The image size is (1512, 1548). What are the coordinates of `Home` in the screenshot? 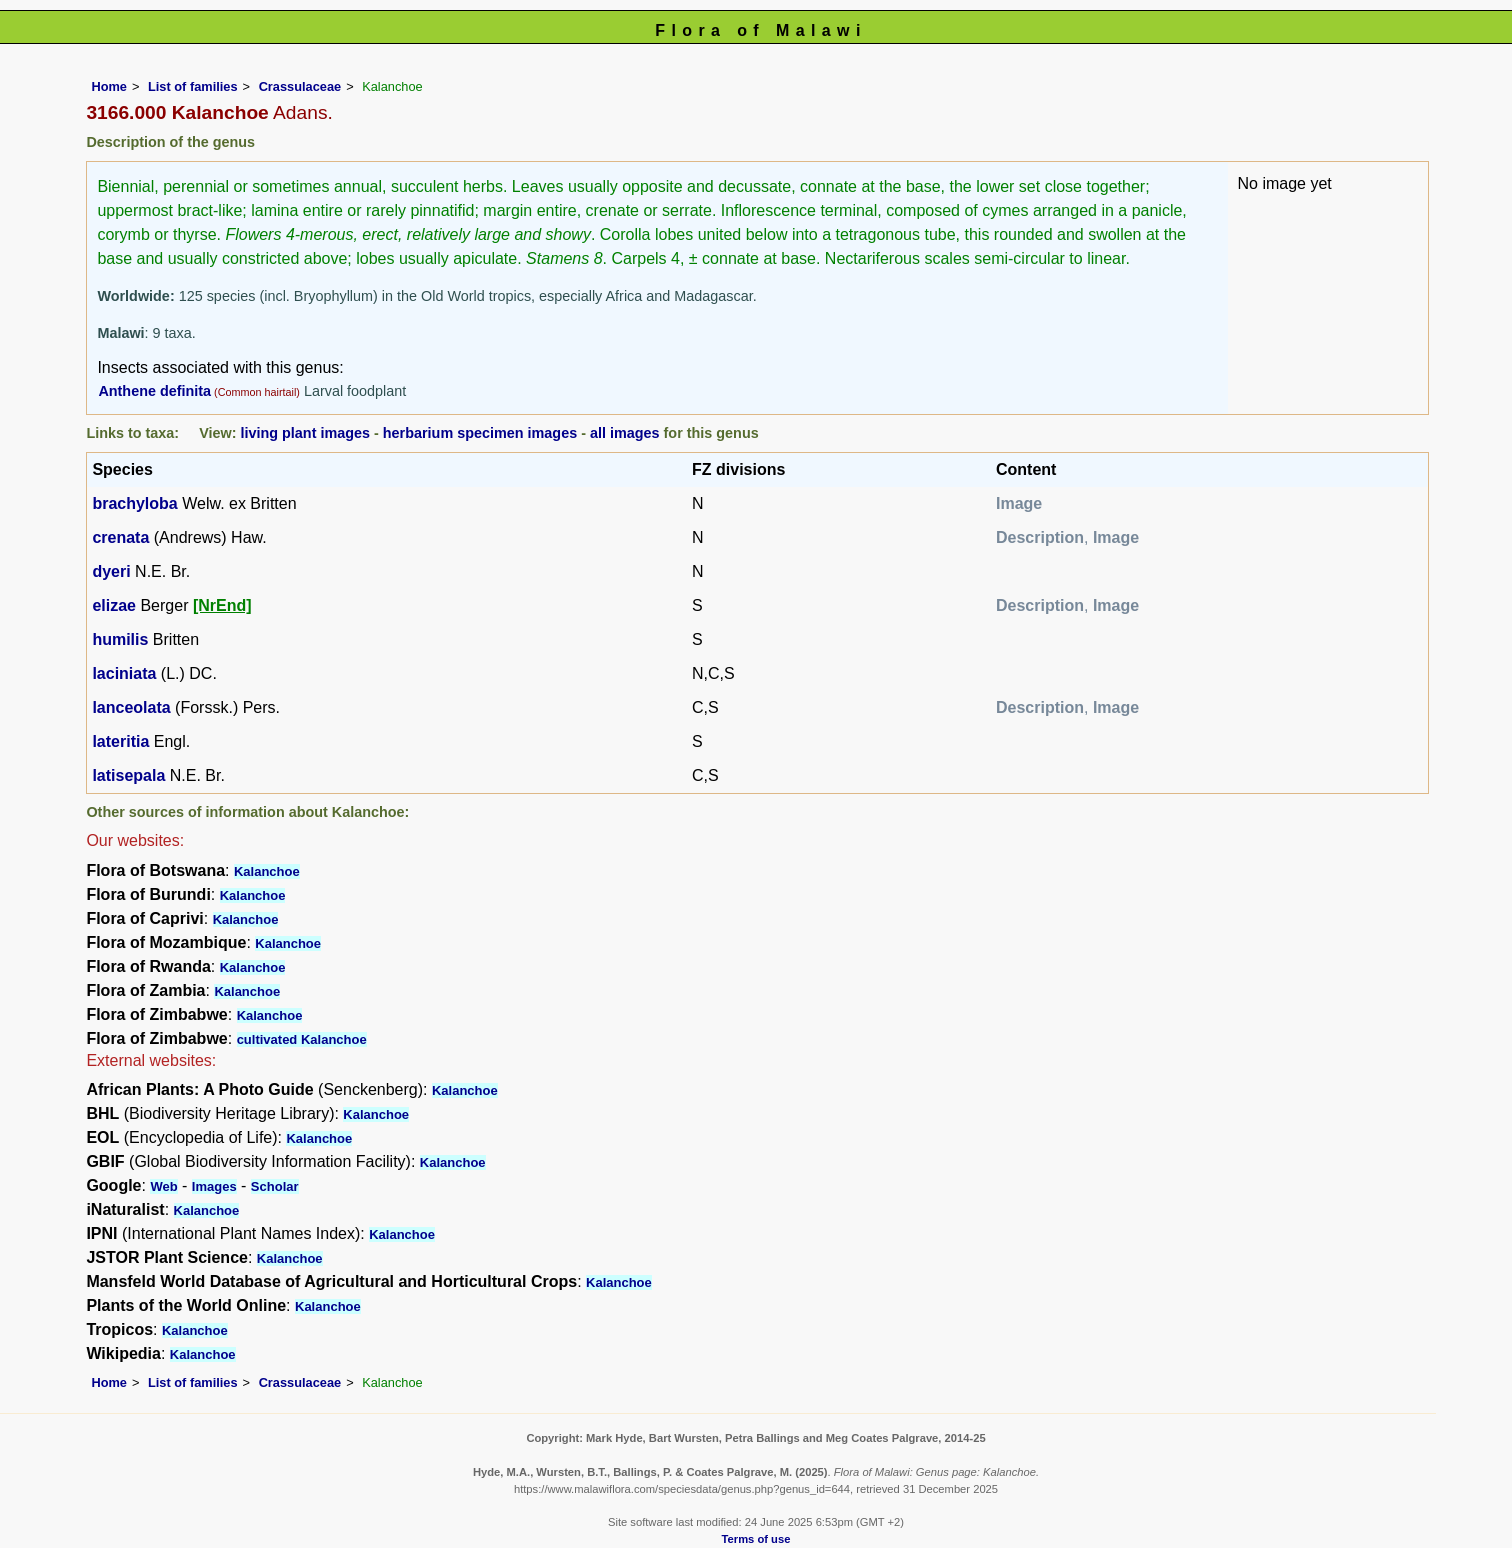 It's located at (109, 86).